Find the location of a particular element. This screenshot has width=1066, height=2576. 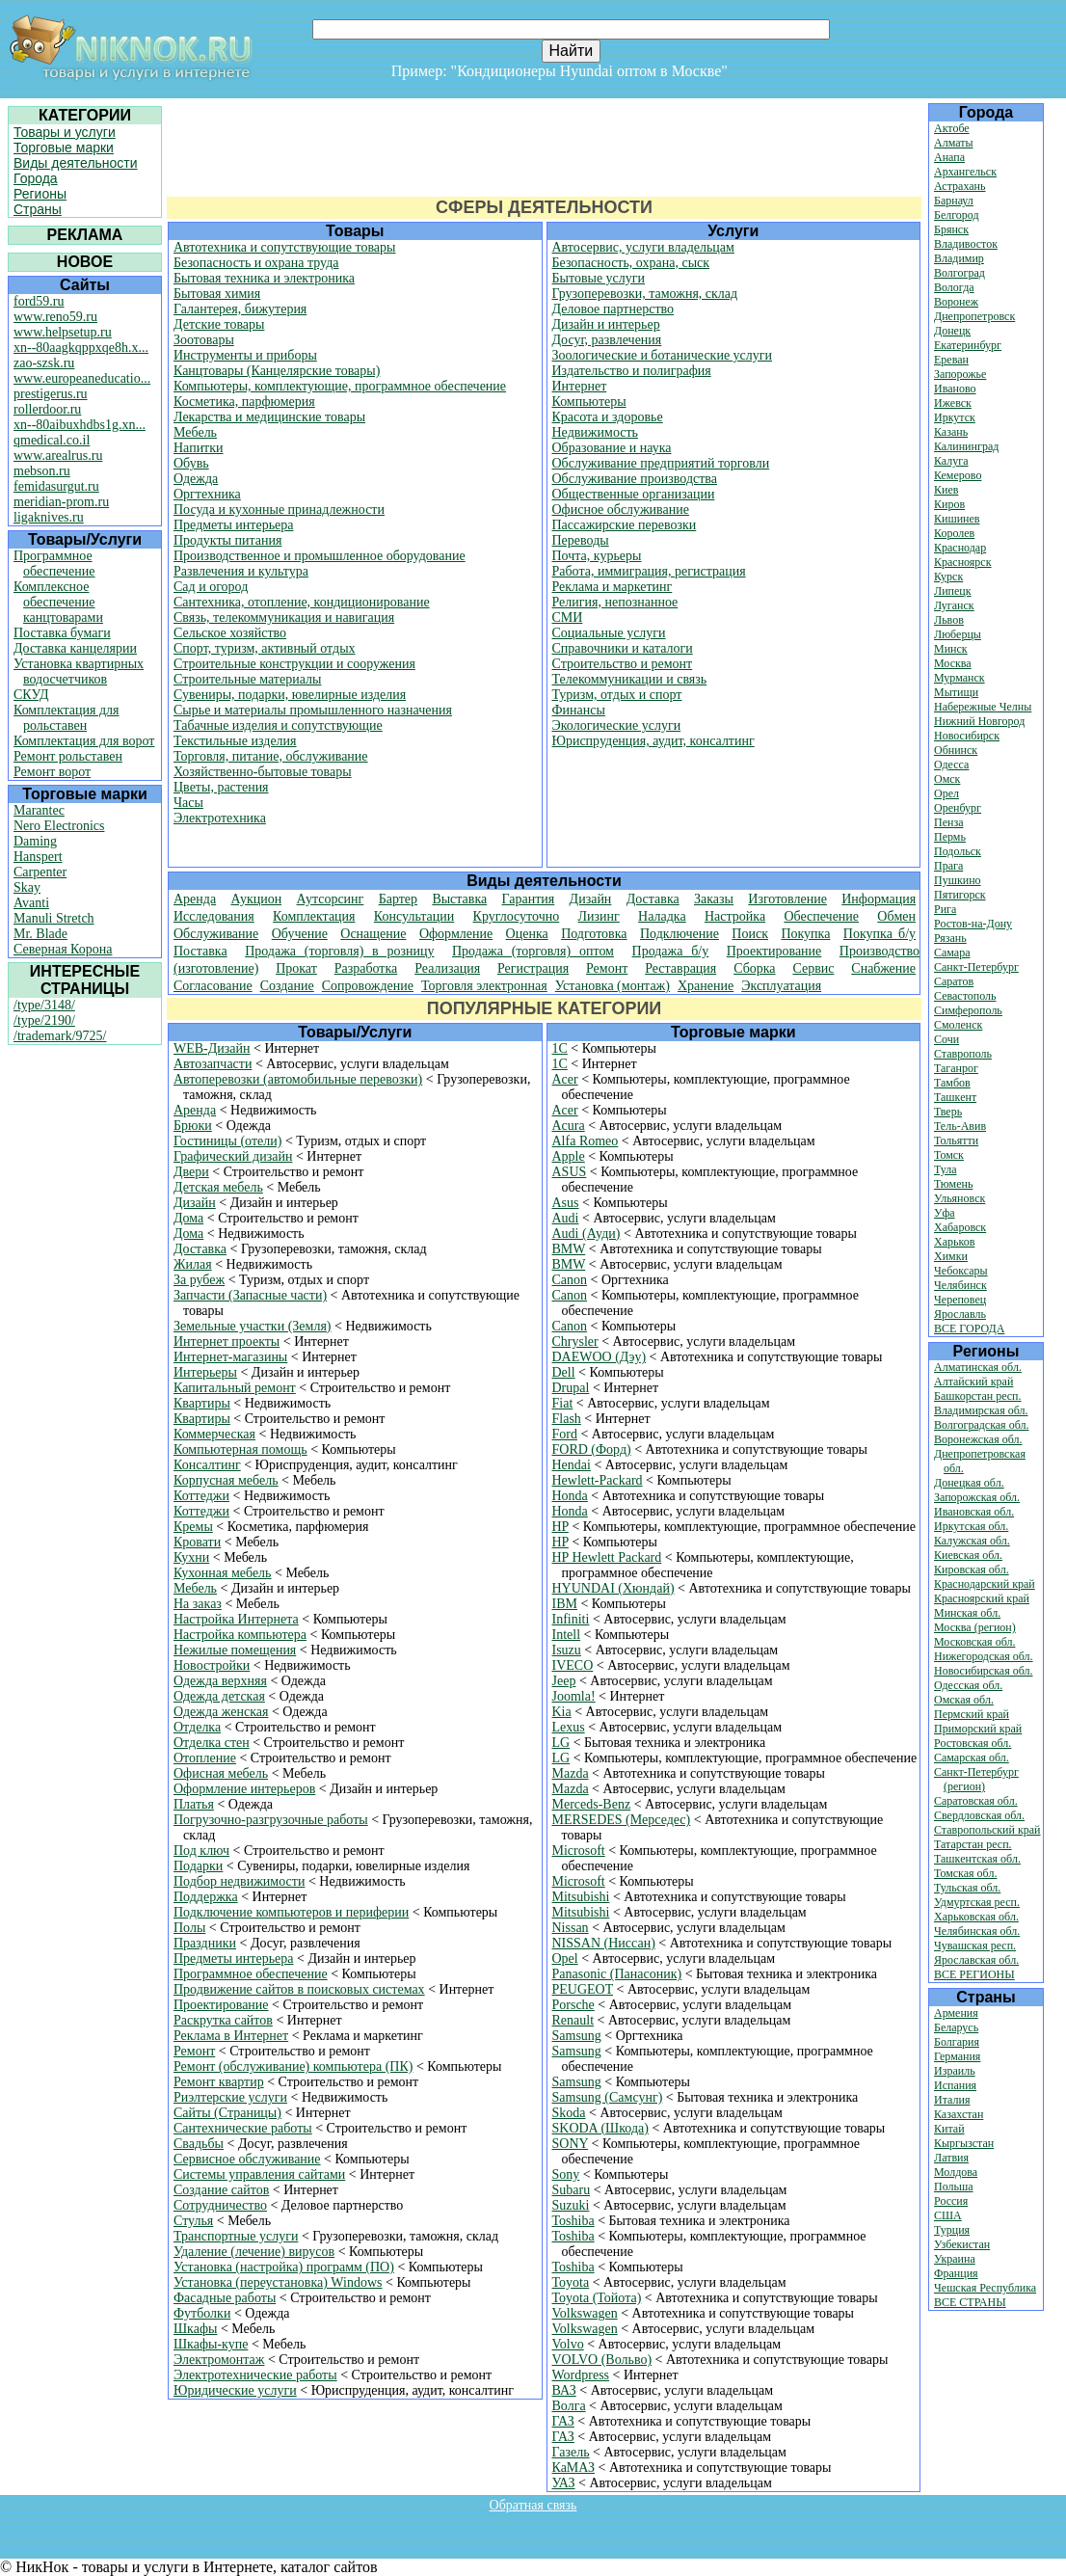

Набережные Челны is located at coordinates (982, 706).